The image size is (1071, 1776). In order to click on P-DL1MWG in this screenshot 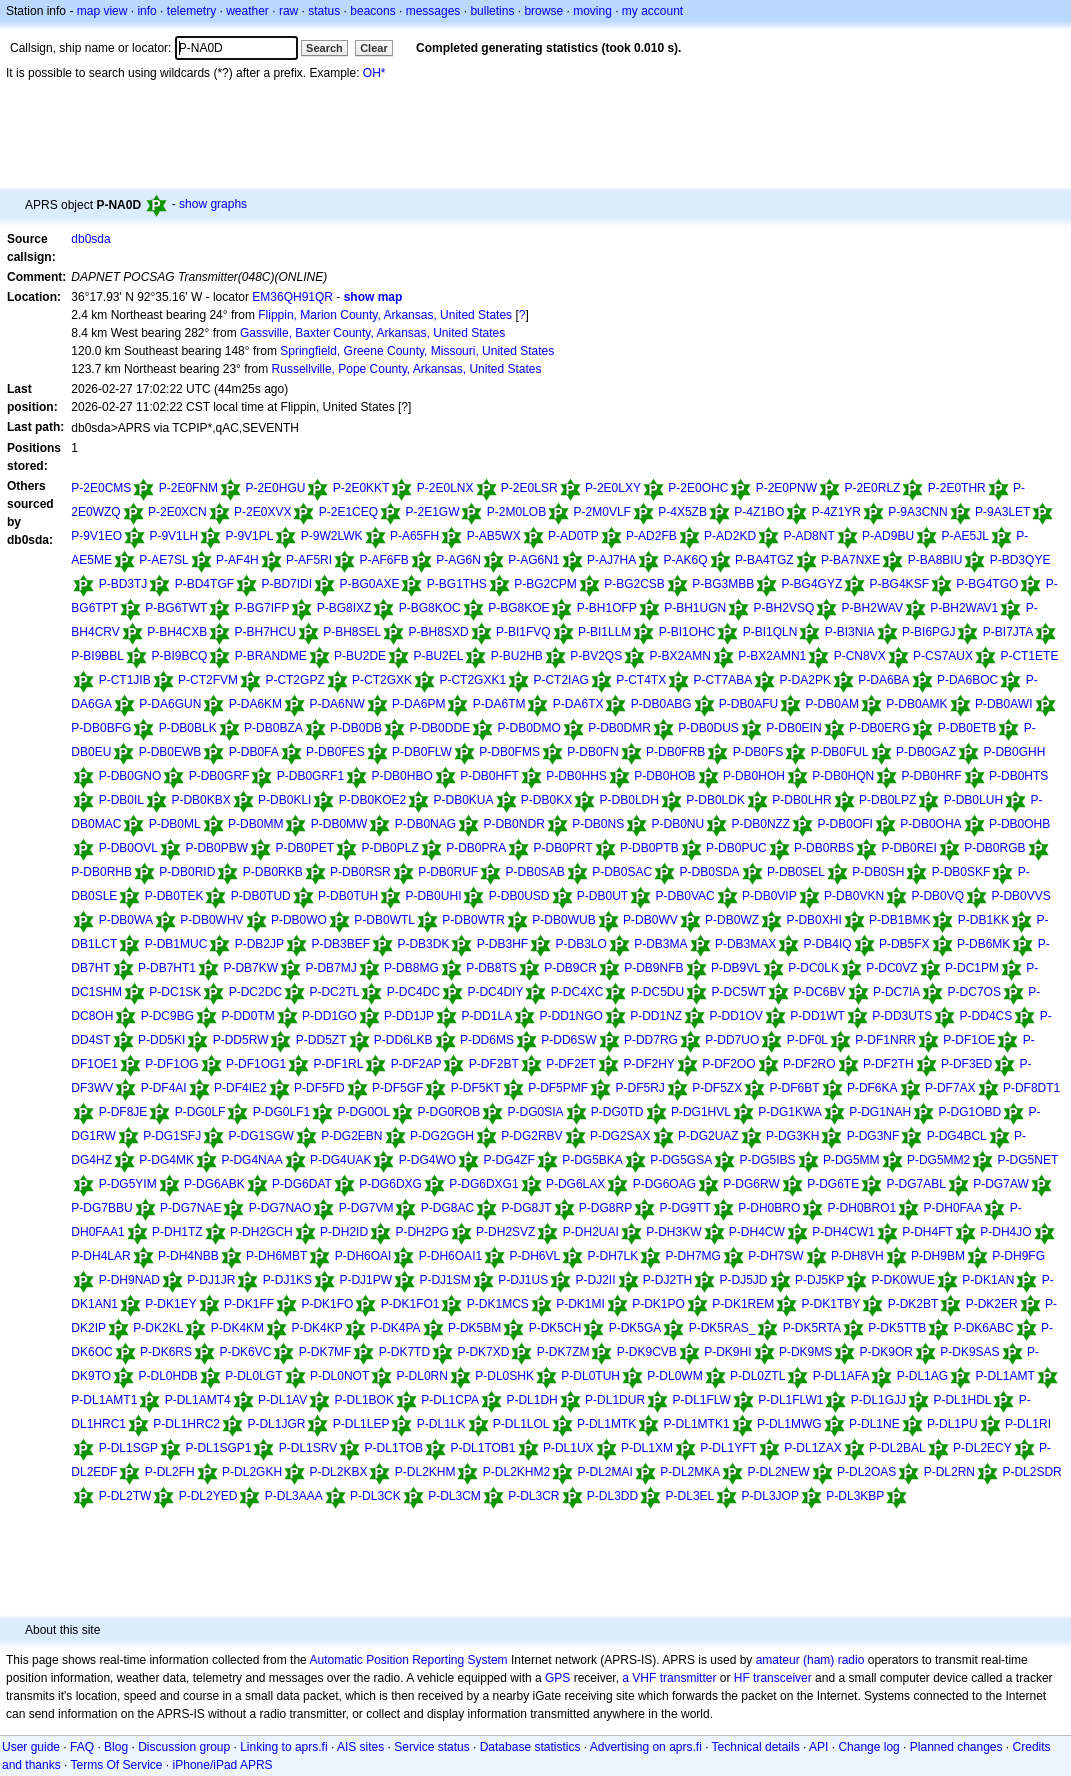, I will do `click(789, 1424)`.